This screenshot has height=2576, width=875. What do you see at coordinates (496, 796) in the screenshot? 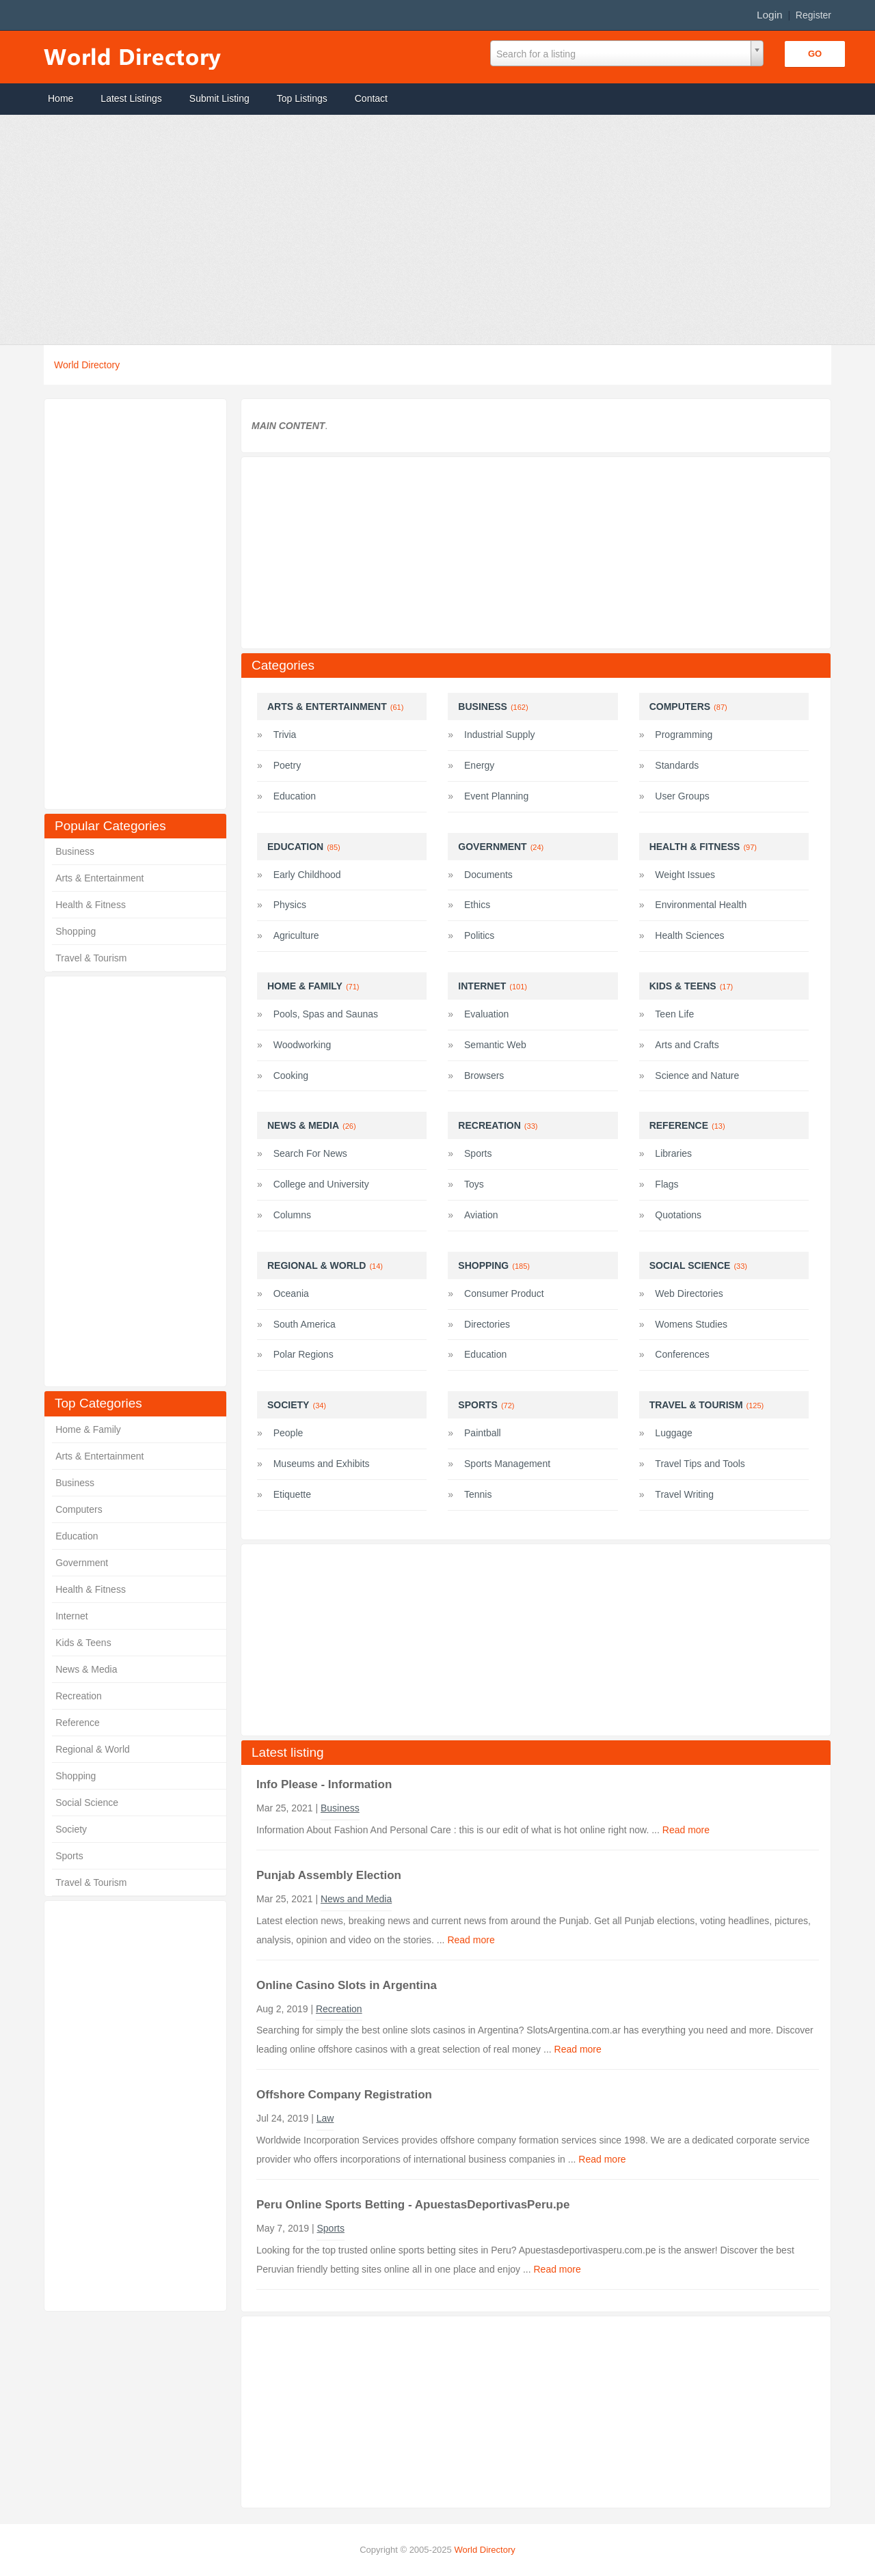
I see `Event Planning` at bounding box center [496, 796].